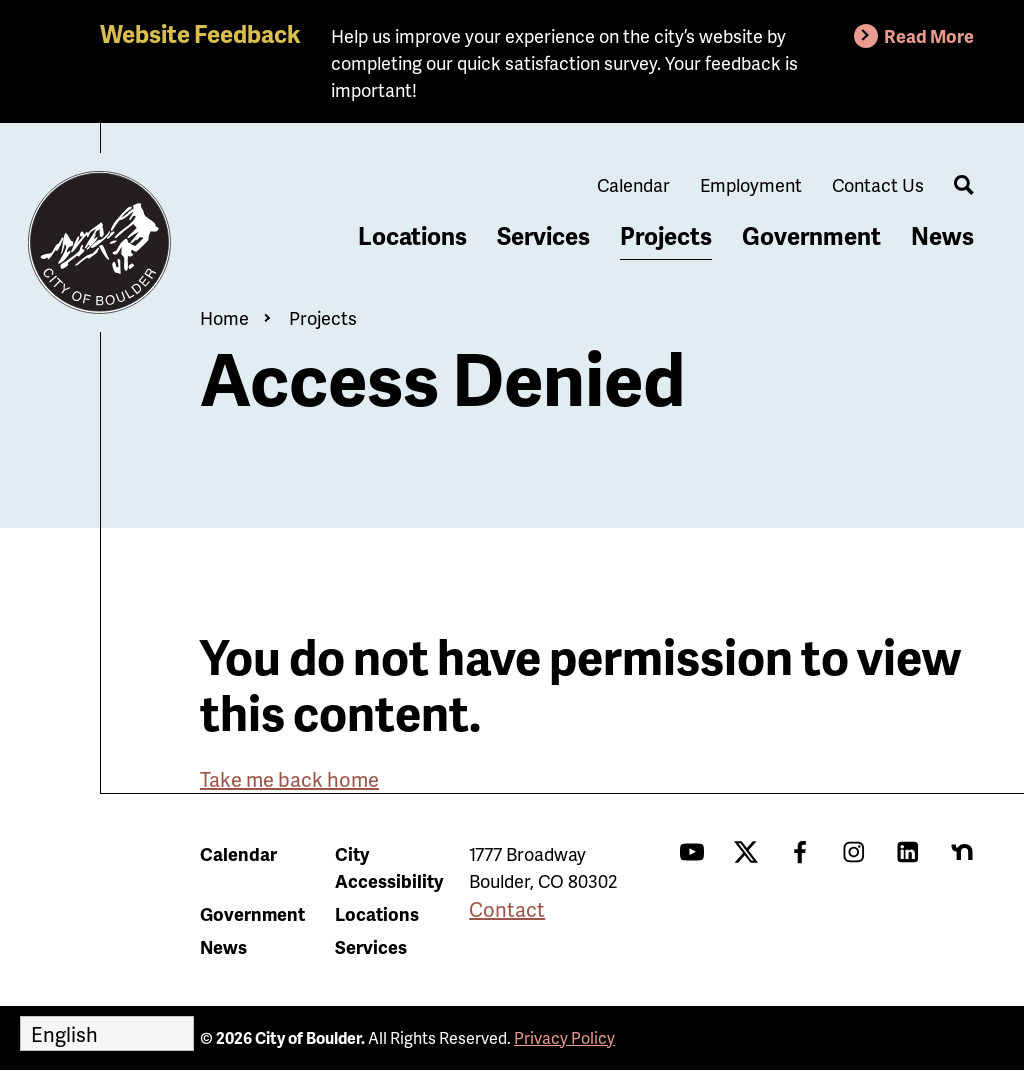 Image resolution: width=1024 pixels, height=1071 pixels. I want to click on Contact, so click(507, 909).